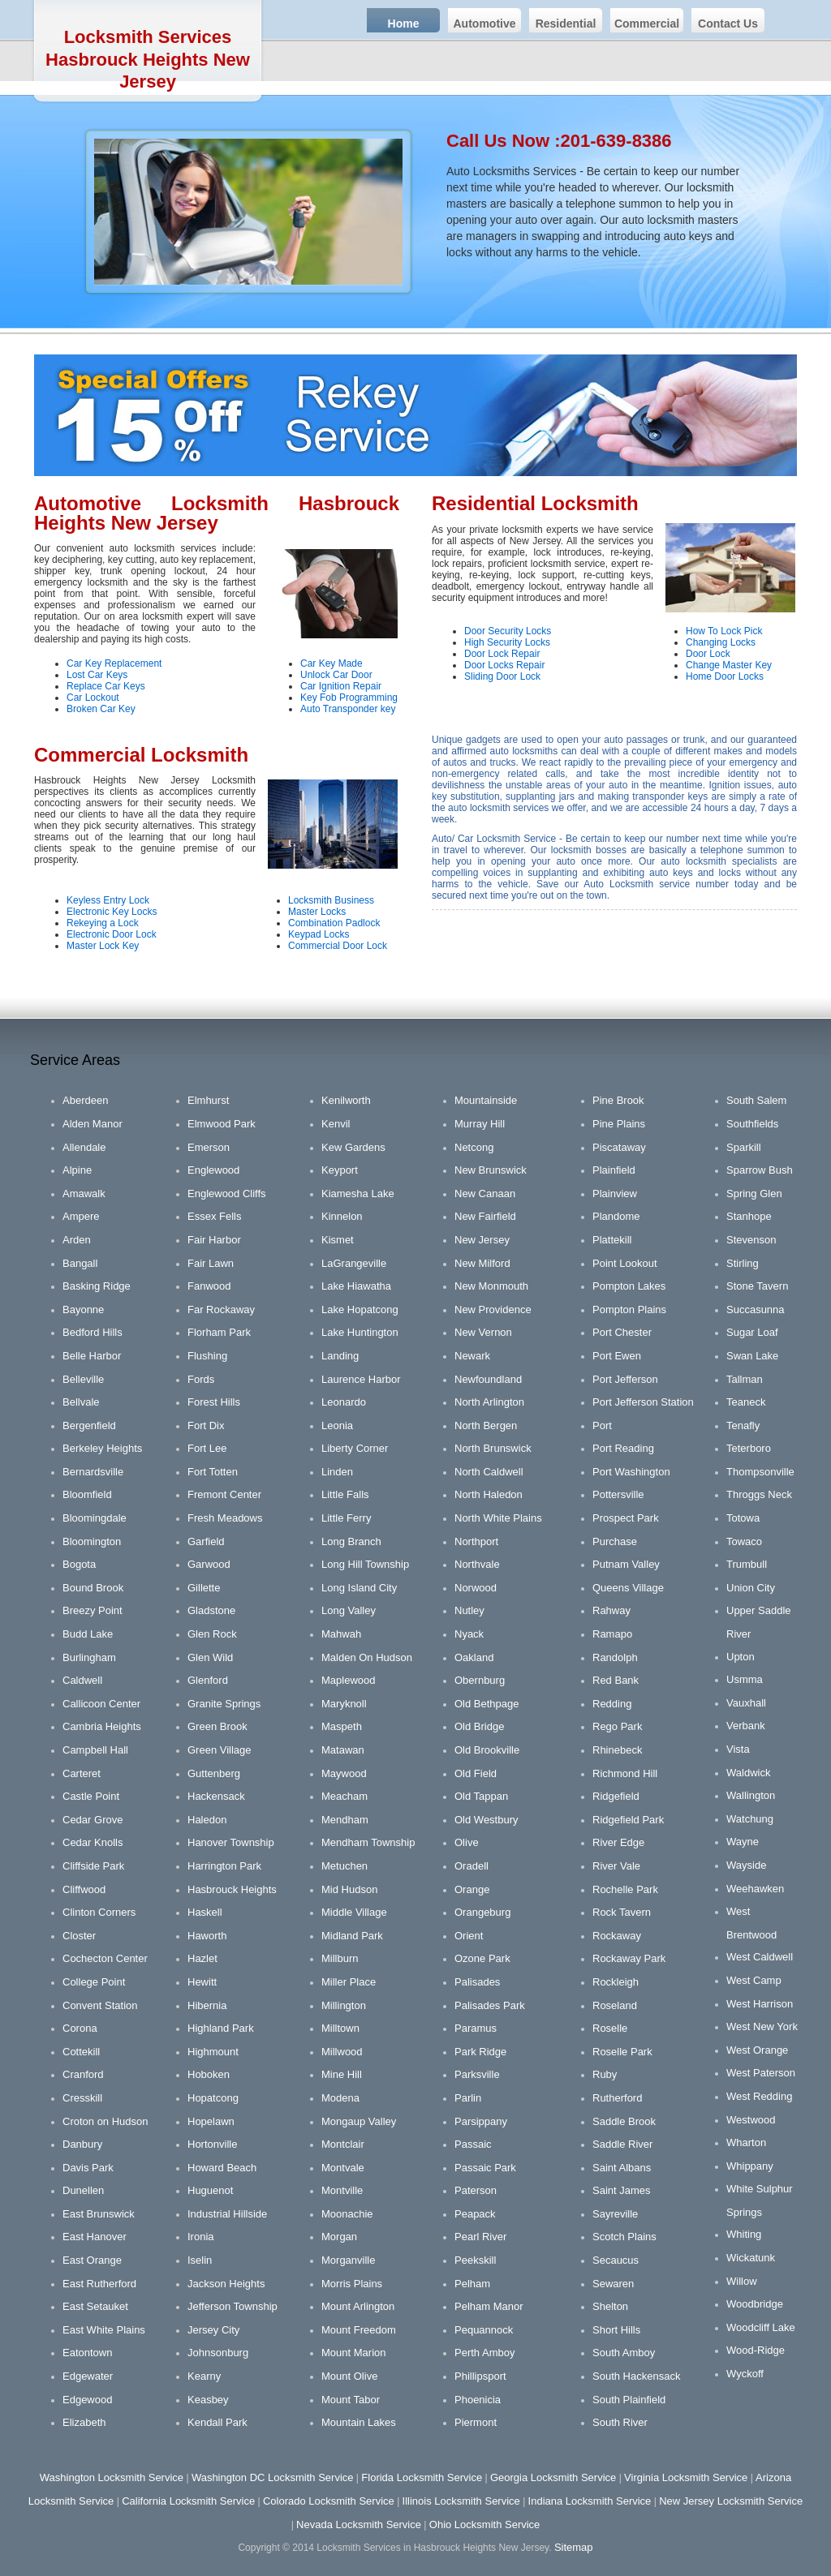  What do you see at coordinates (624, 1263) in the screenshot?
I see `Point Lookout` at bounding box center [624, 1263].